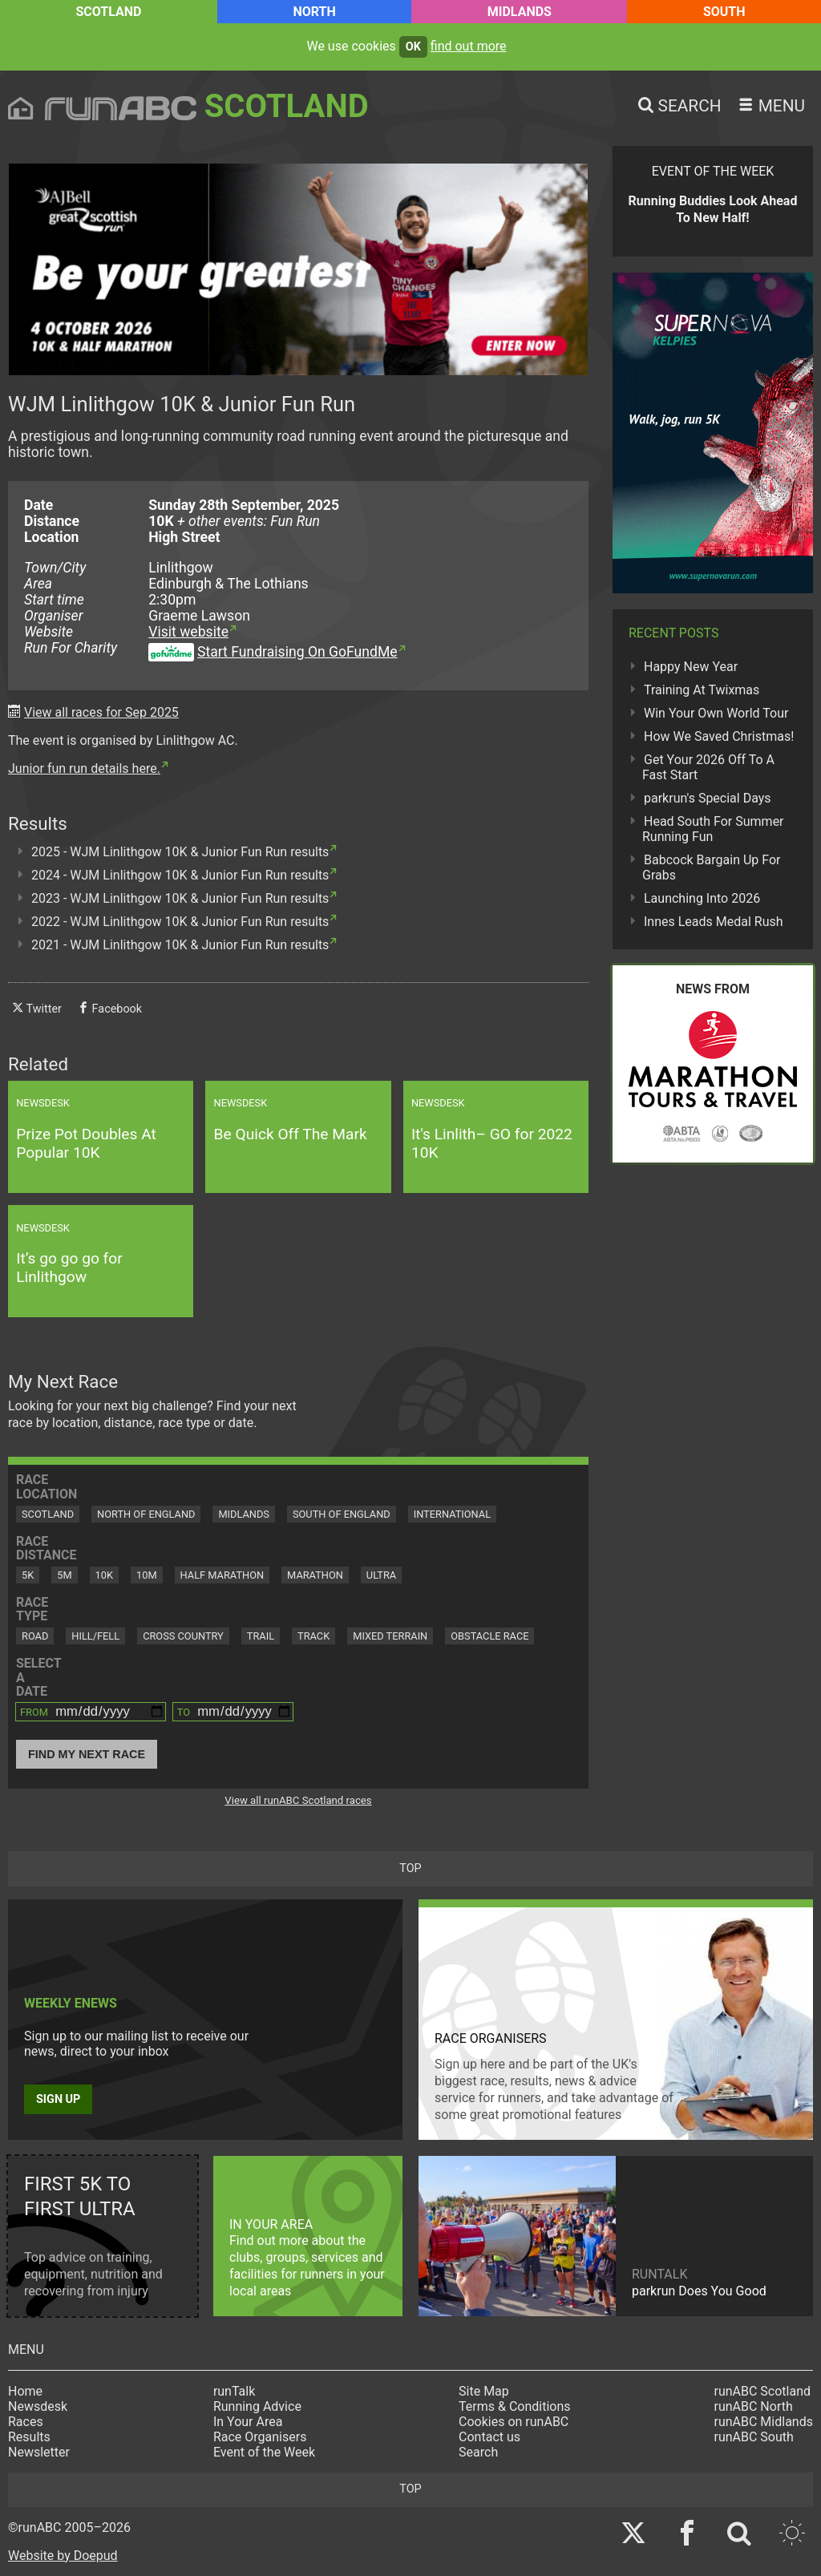 The width and height of the screenshot is (821, 2576). Describe the element at coordinates (260, 2437) in the screenshot. I see `Race Organisers` at that location.